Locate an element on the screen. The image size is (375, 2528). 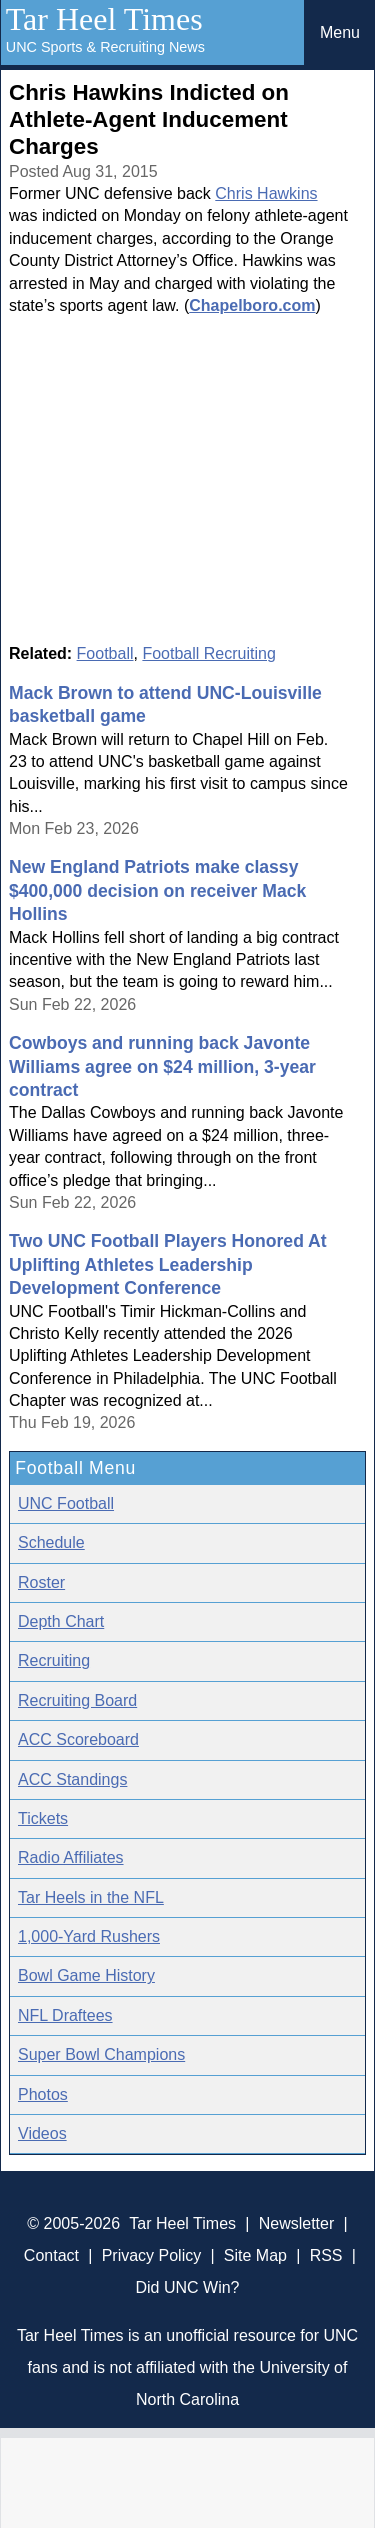
Football is located at coordinates (105, 653).